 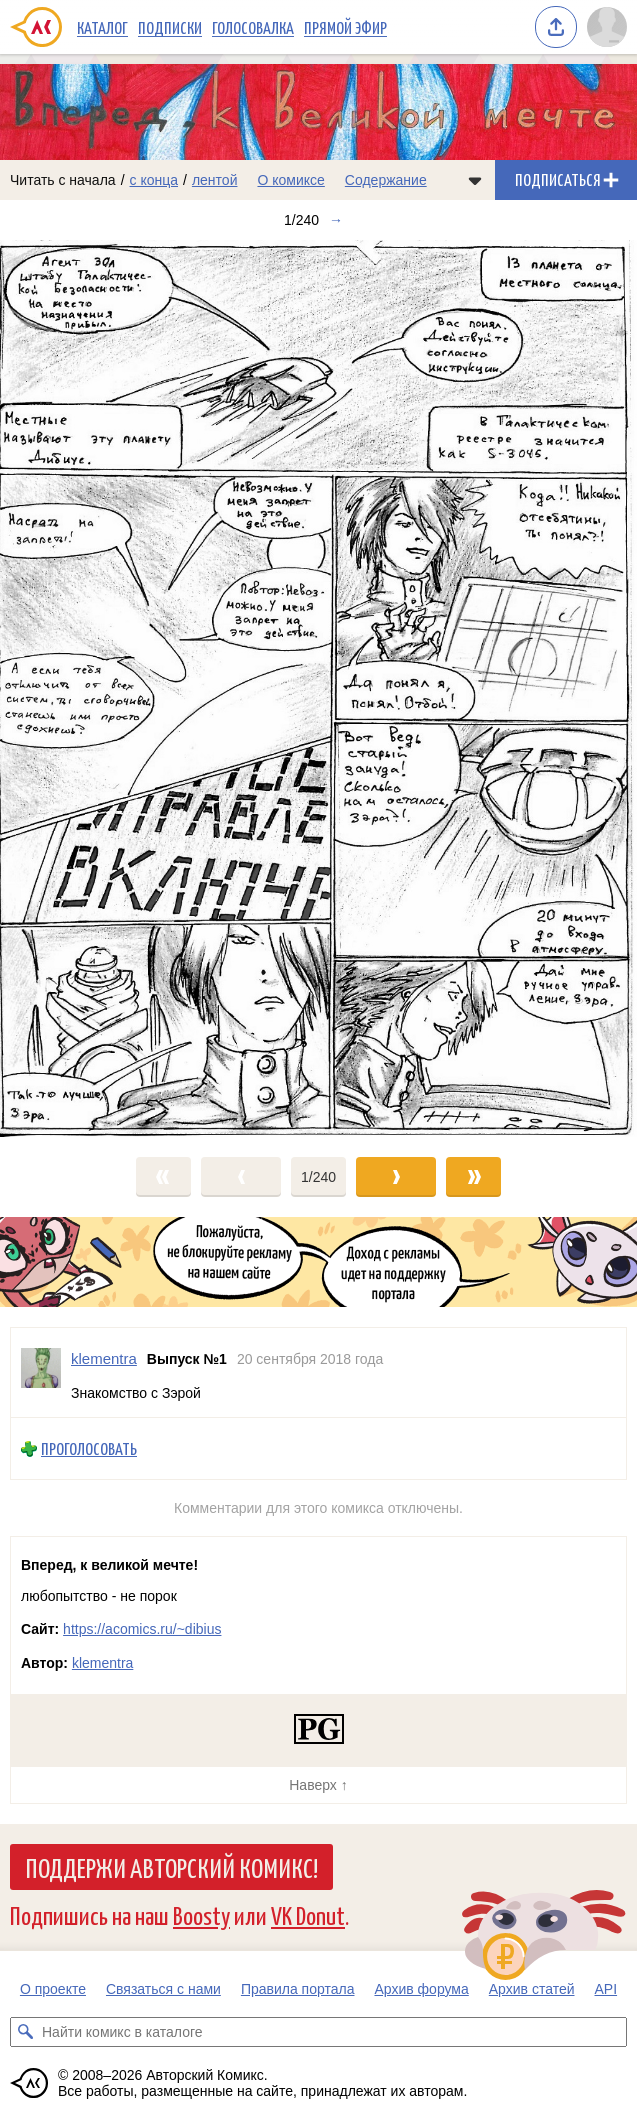 I want to click on Каталог, so click(x=102, y=27).